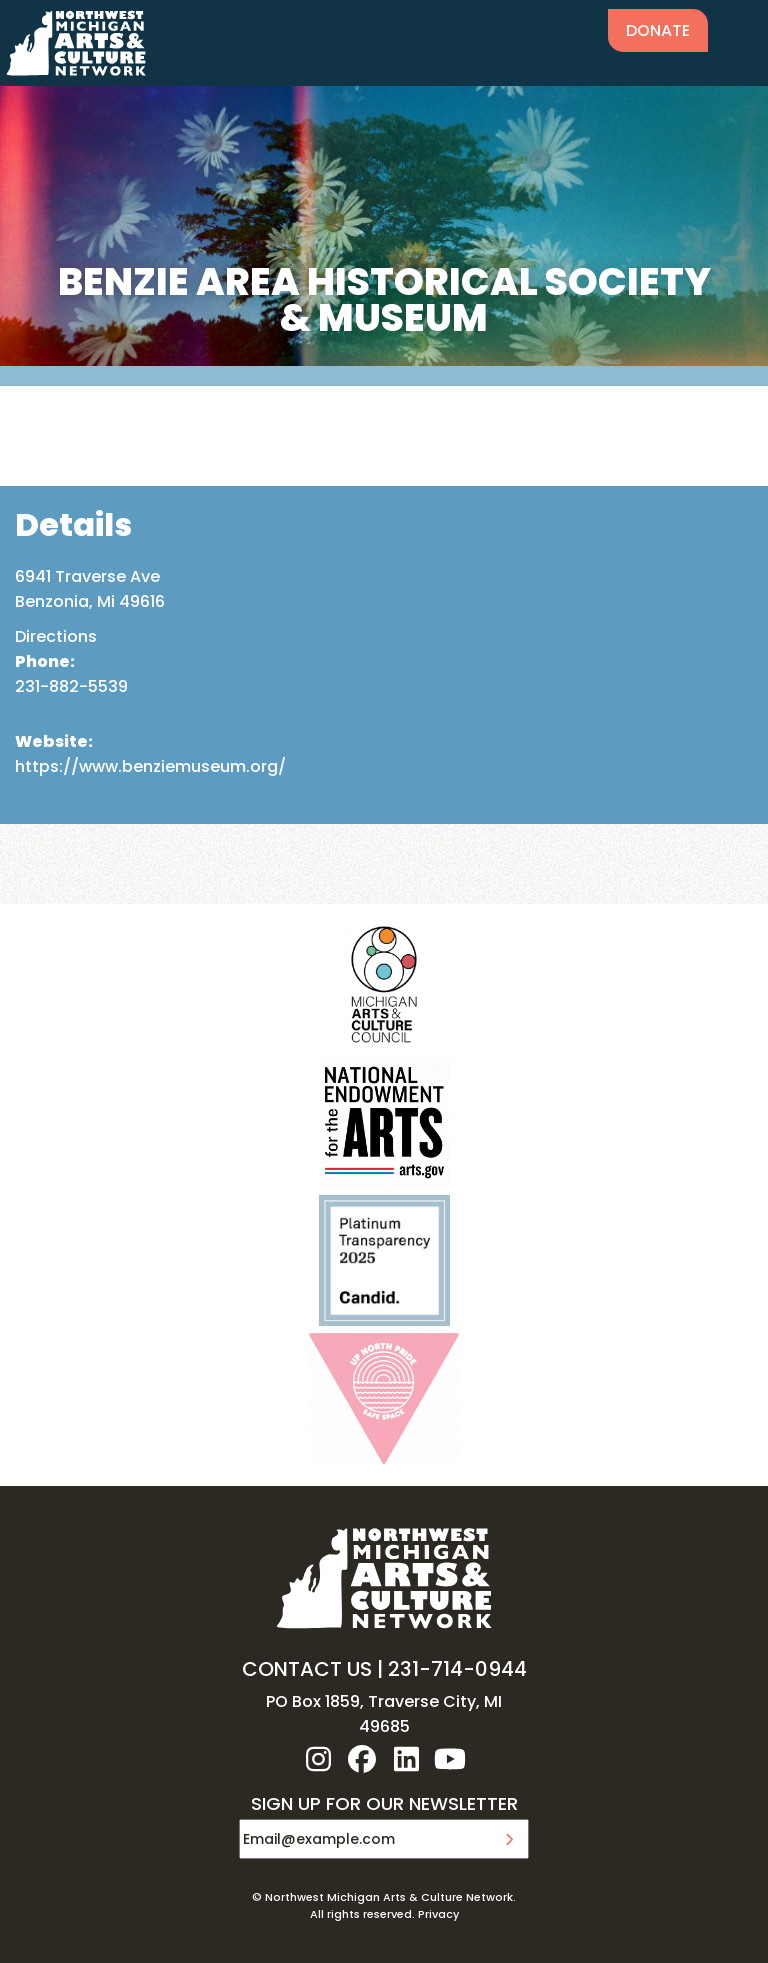 This screenshot has width=768, height=1963. I want to click on instagram, so click(318, 1759).